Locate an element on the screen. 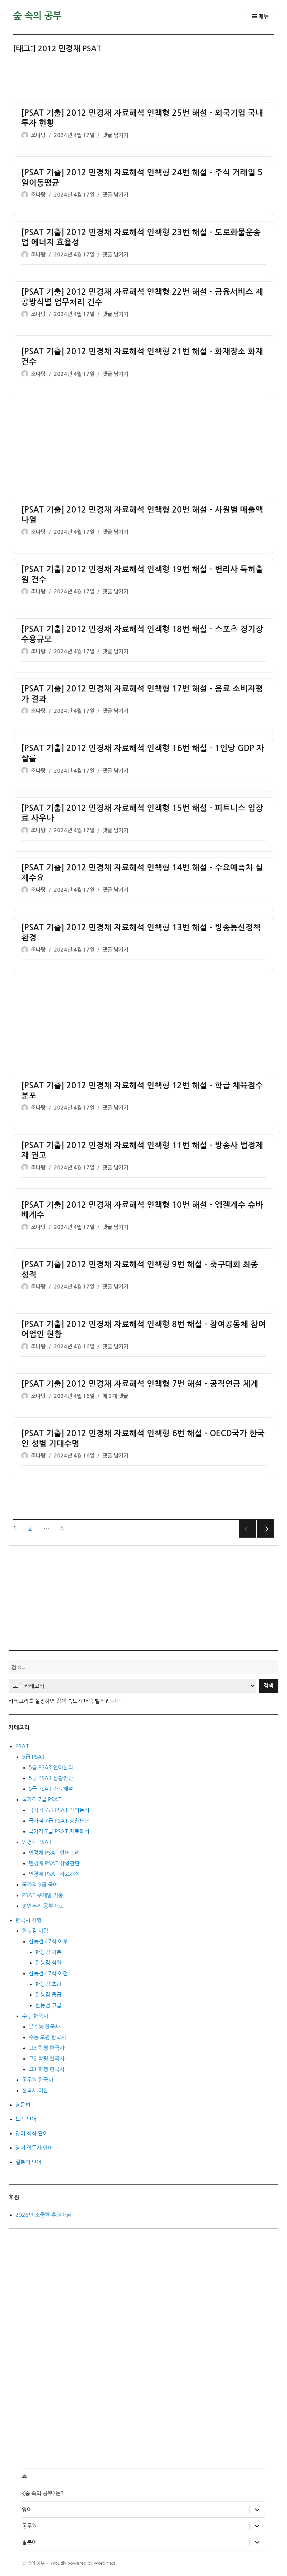 The width and height of the screenshot is (287, 2576). 영어 is located at coordinates (27, 2509).